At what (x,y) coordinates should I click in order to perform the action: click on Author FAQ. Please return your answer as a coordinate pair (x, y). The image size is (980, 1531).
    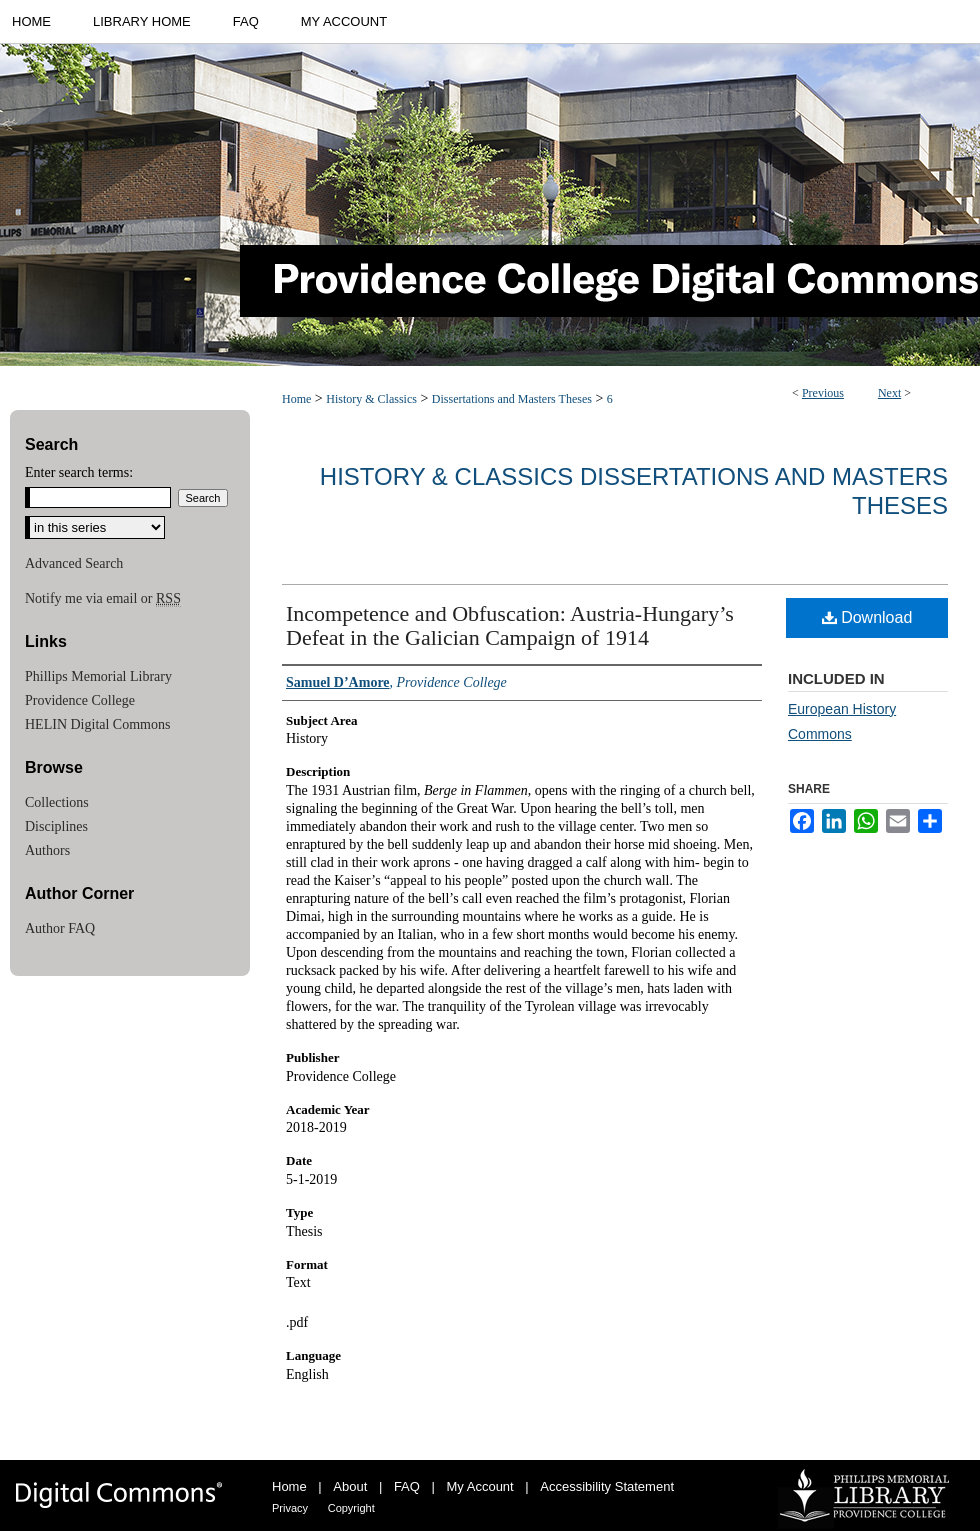
    Looking at the image, I should click on (60, 928).